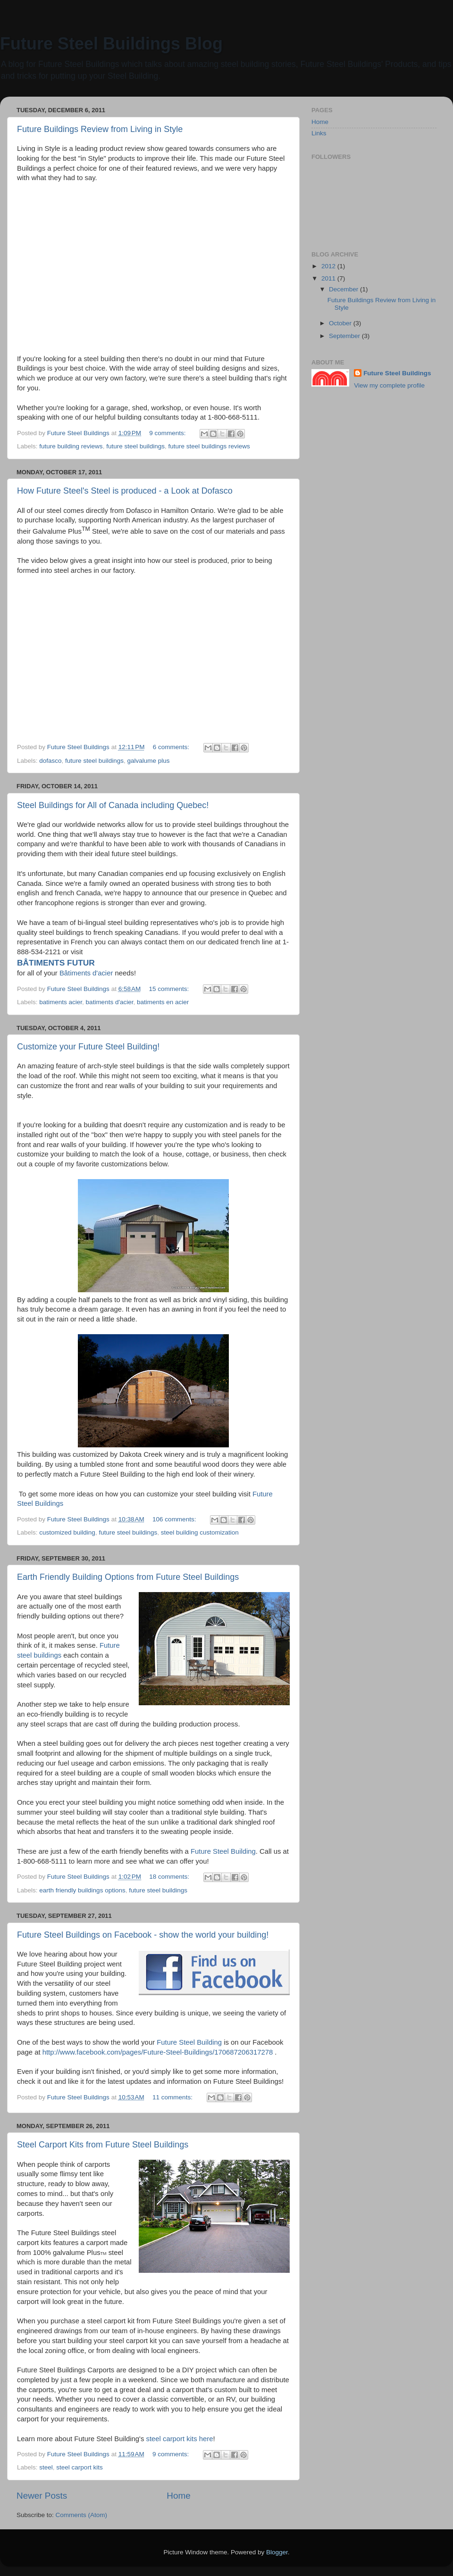 Image resolution: width=453 pixels, height=2576 pixels. What do you see at coordinates (42, 2496) in the screenshot?
I see `Newer Posts` at bounding box center [42, 2496].